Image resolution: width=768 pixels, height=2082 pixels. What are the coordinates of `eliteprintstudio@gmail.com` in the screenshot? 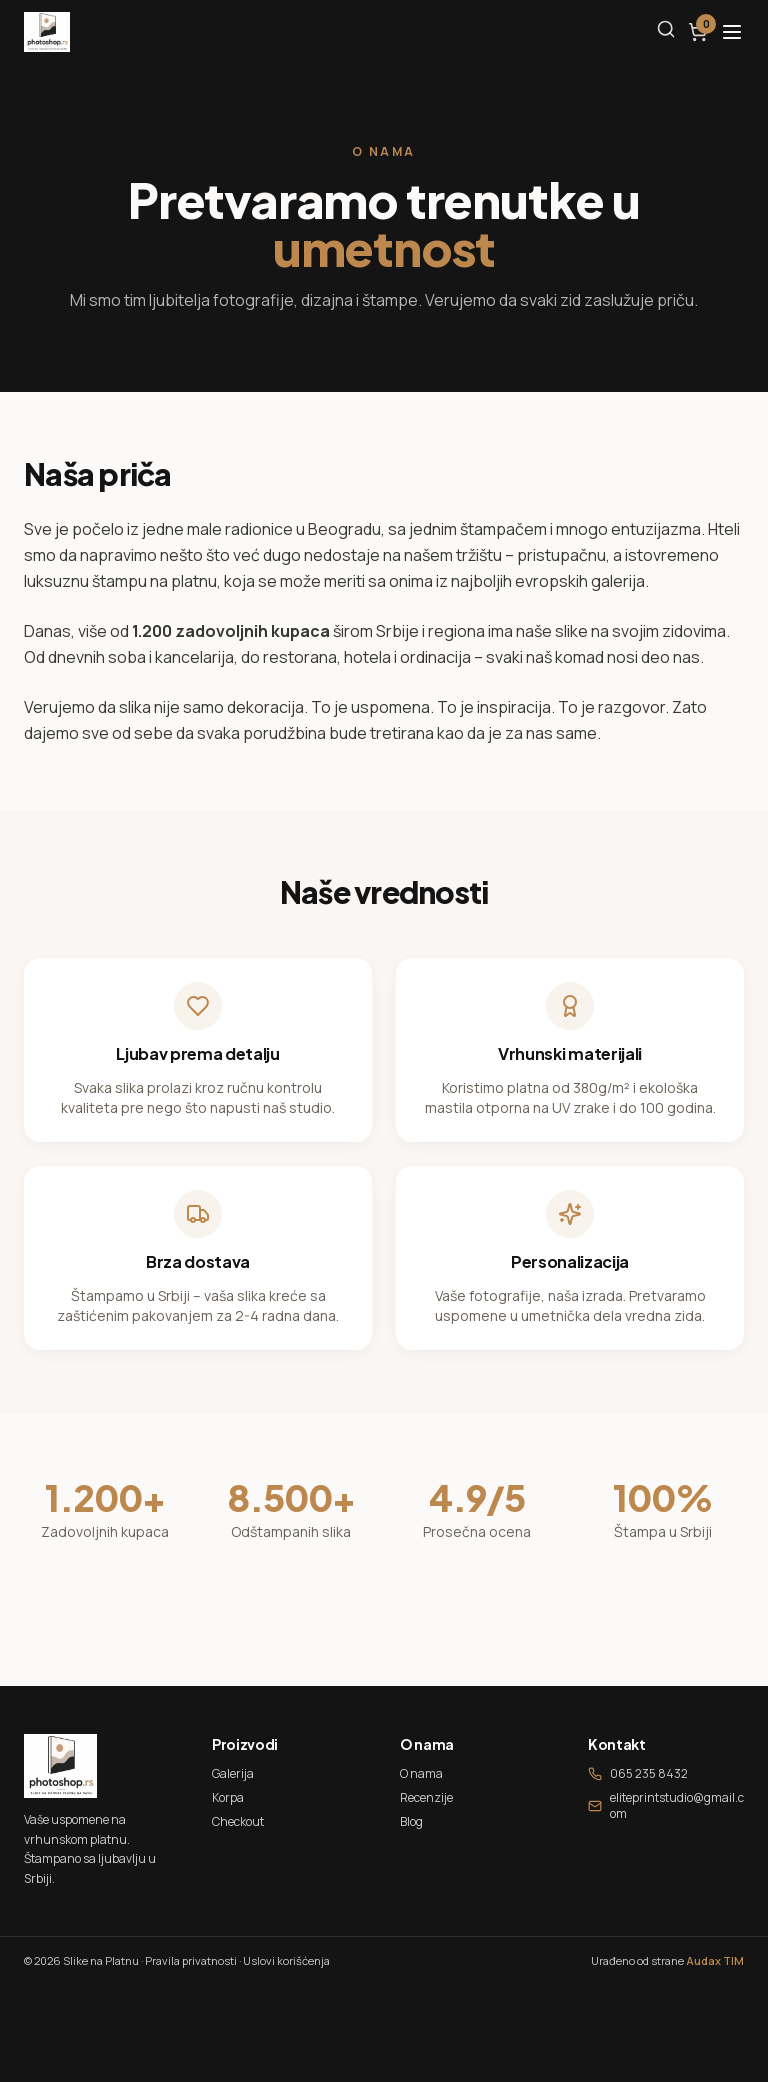 It's located at (666, 1806).